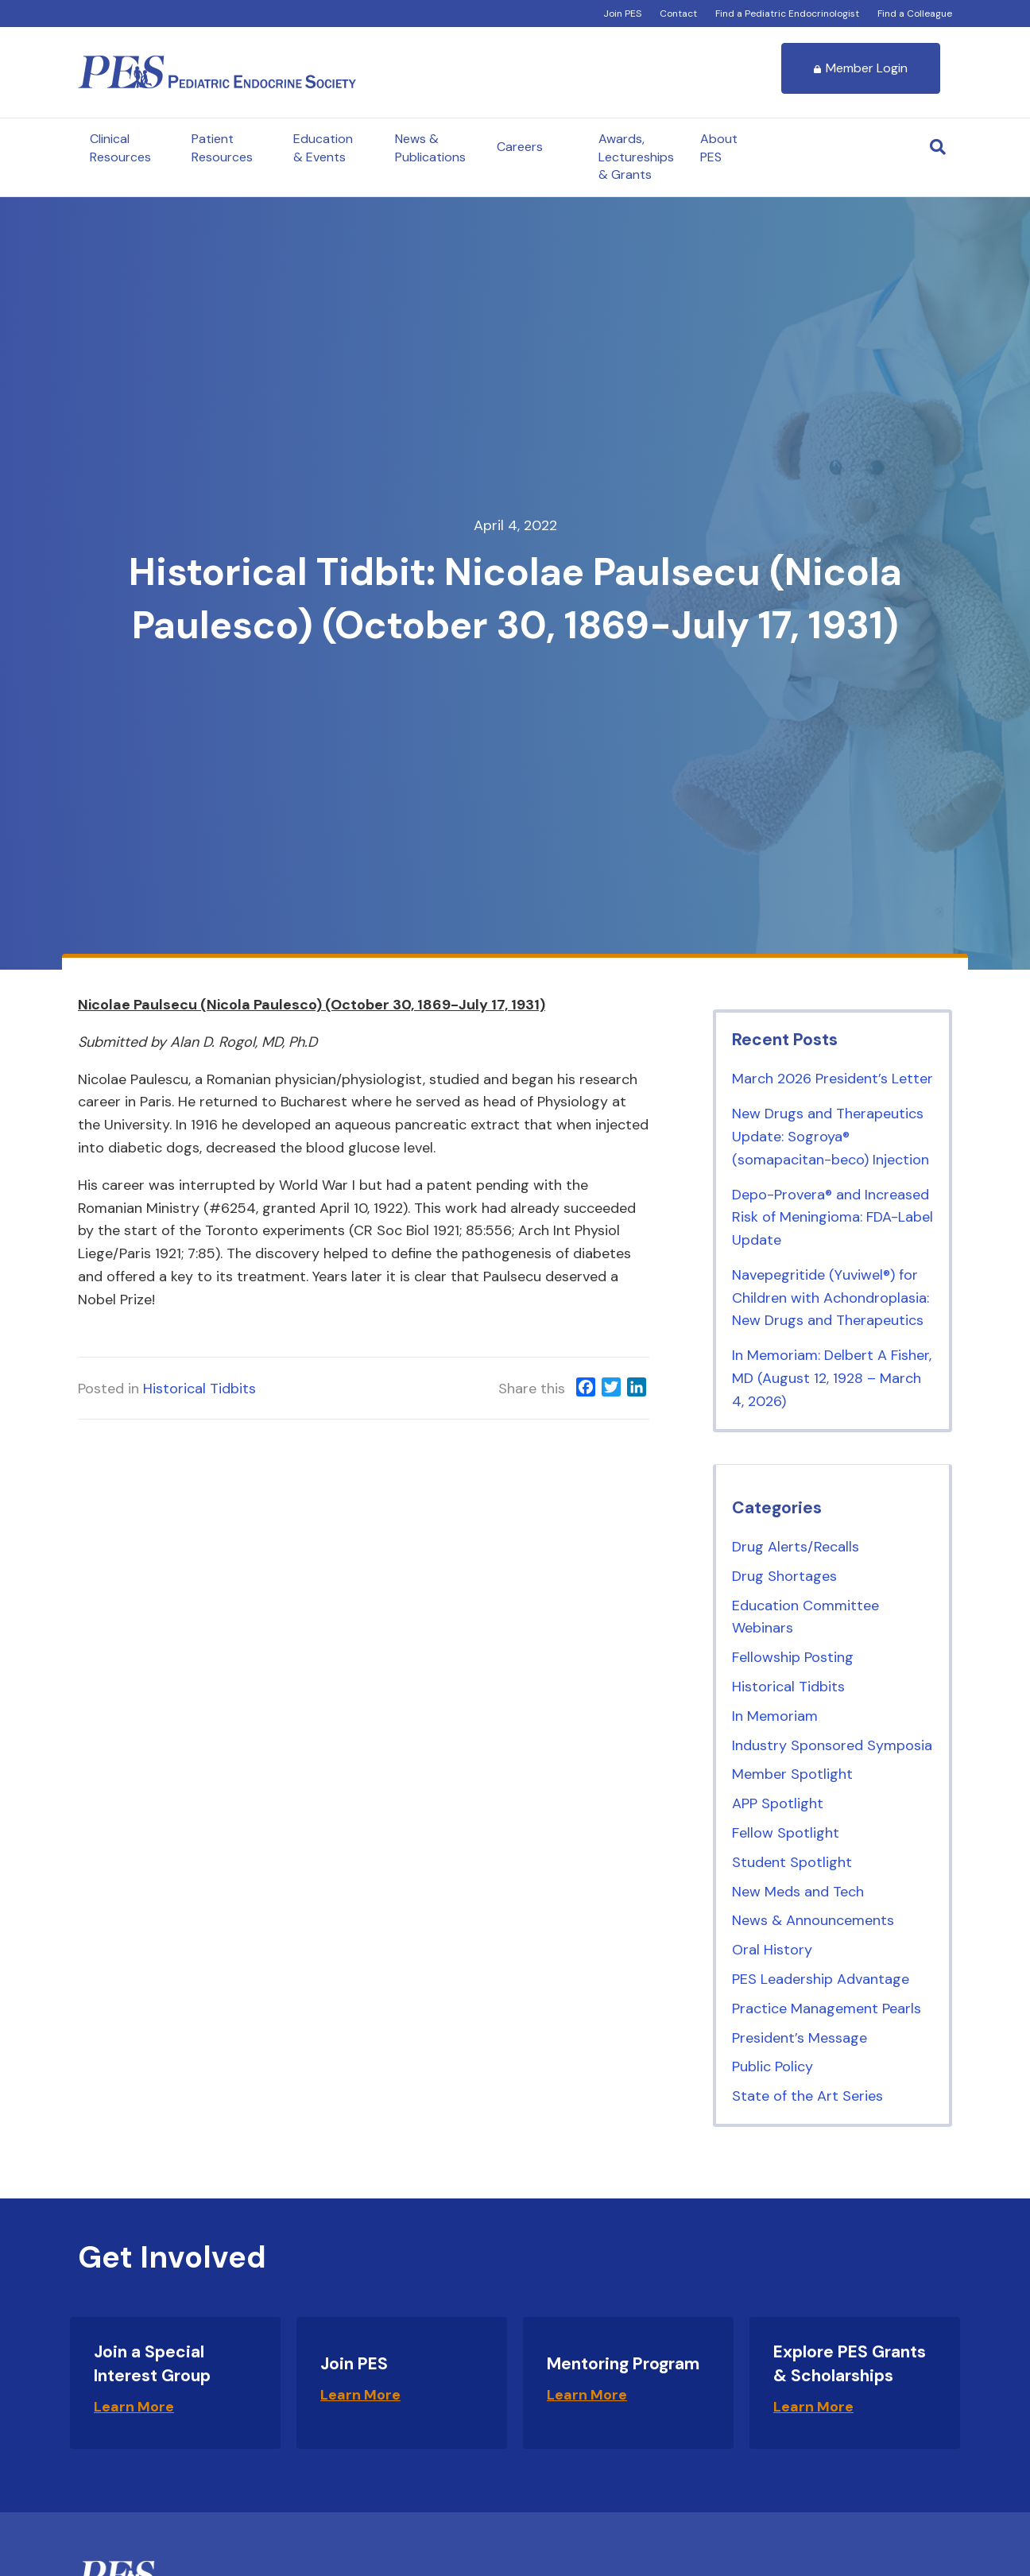 Image resolution: width=1030 pixels, height=2576 pixels. Describe the element at coordinates (719, 147) in the screenshot. I see `About PES` at that location.